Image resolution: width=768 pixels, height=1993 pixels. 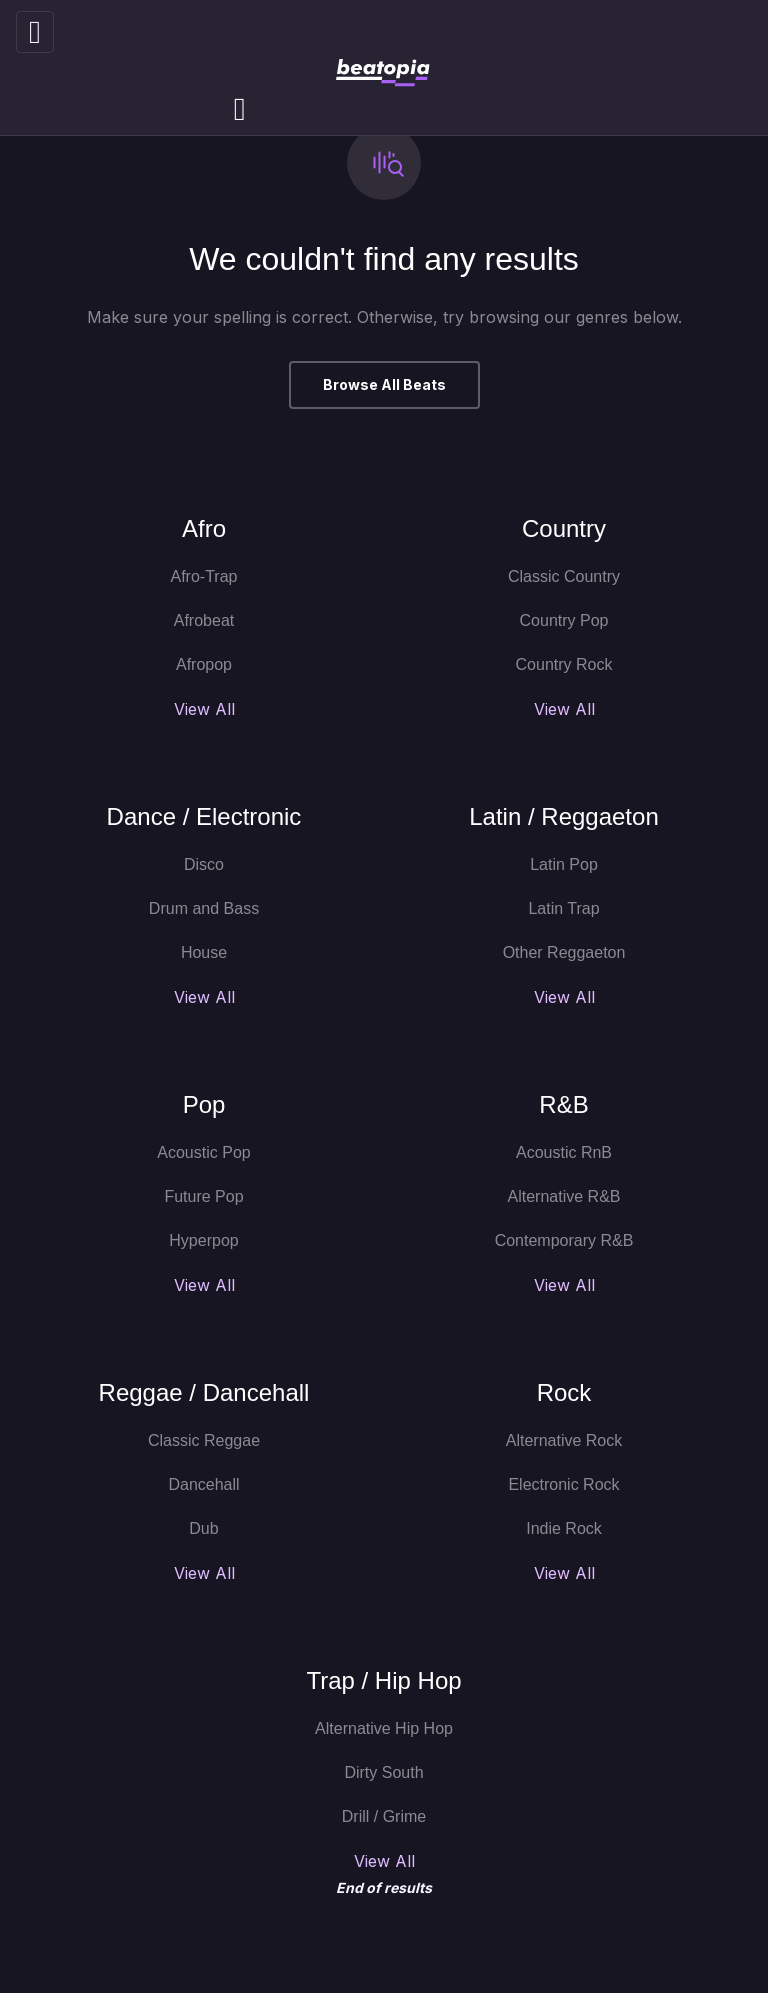 What do you see at coordinates (203, 1196) in the screenshot?
I see `Future Pop` at bounding box center [203, 1196].